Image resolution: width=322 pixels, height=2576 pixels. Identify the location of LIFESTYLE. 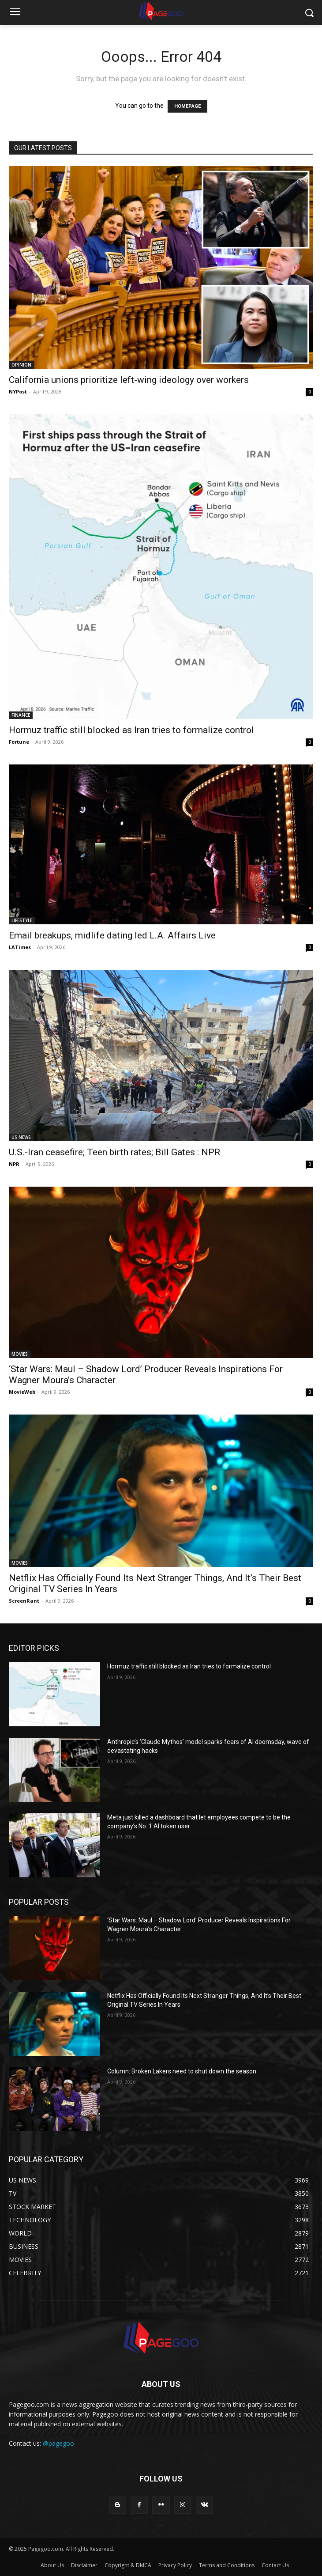
(21, 920).